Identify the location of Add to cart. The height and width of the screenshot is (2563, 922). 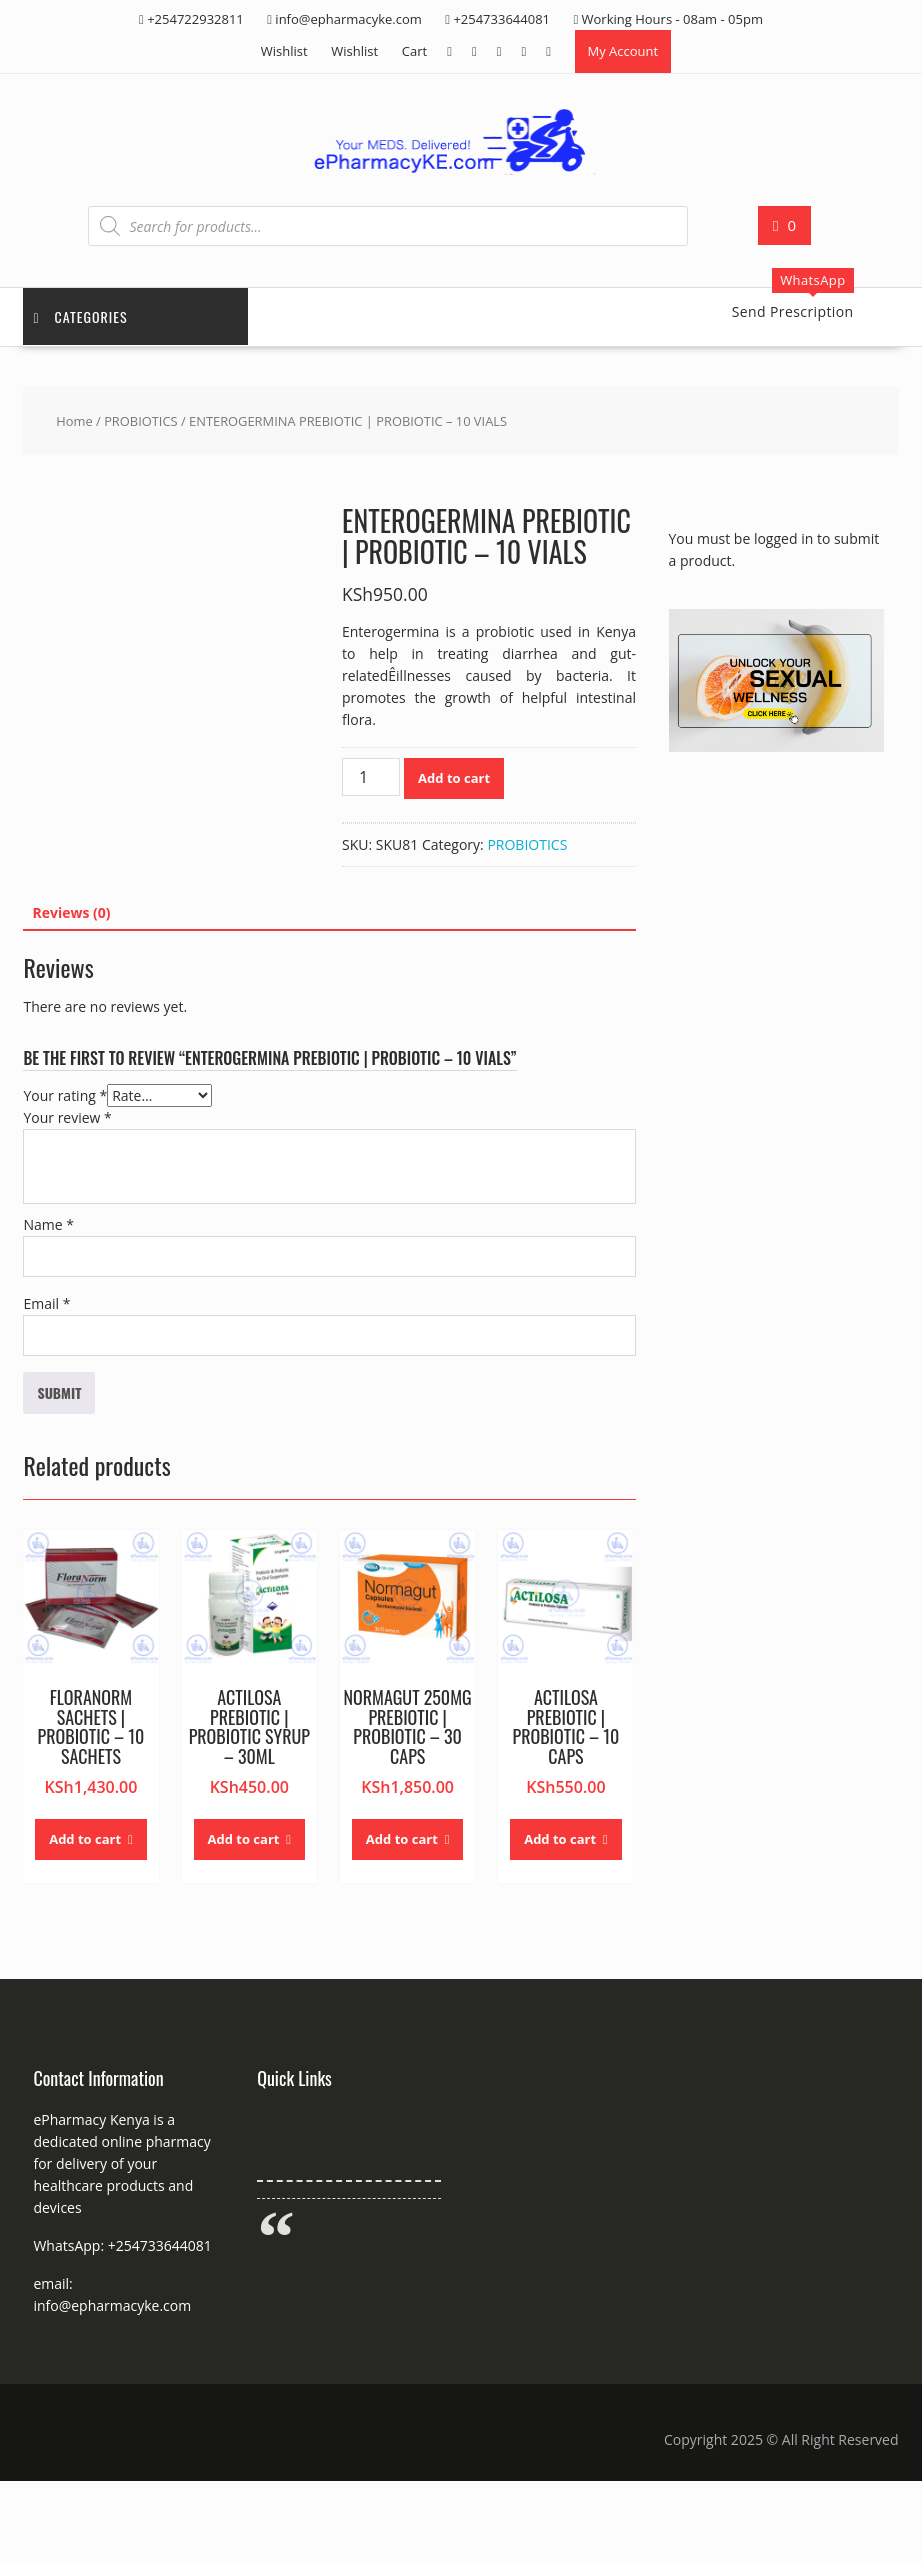
(454, 778).